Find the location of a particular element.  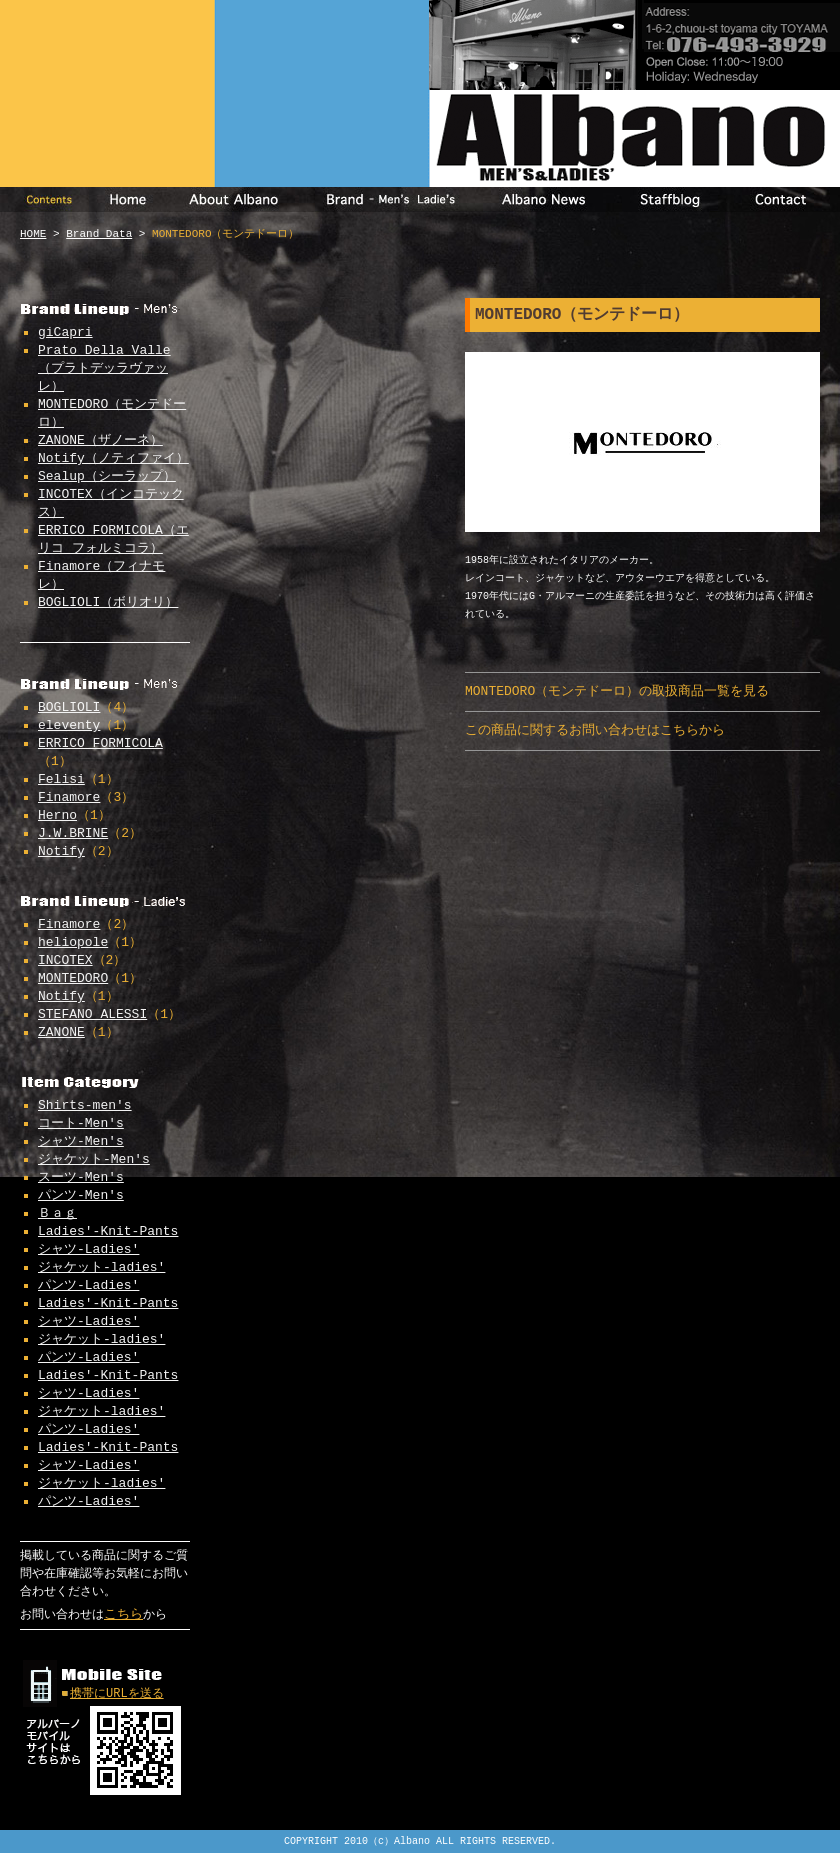

携帯にURLを送る is located at coordinates (117, 1694).